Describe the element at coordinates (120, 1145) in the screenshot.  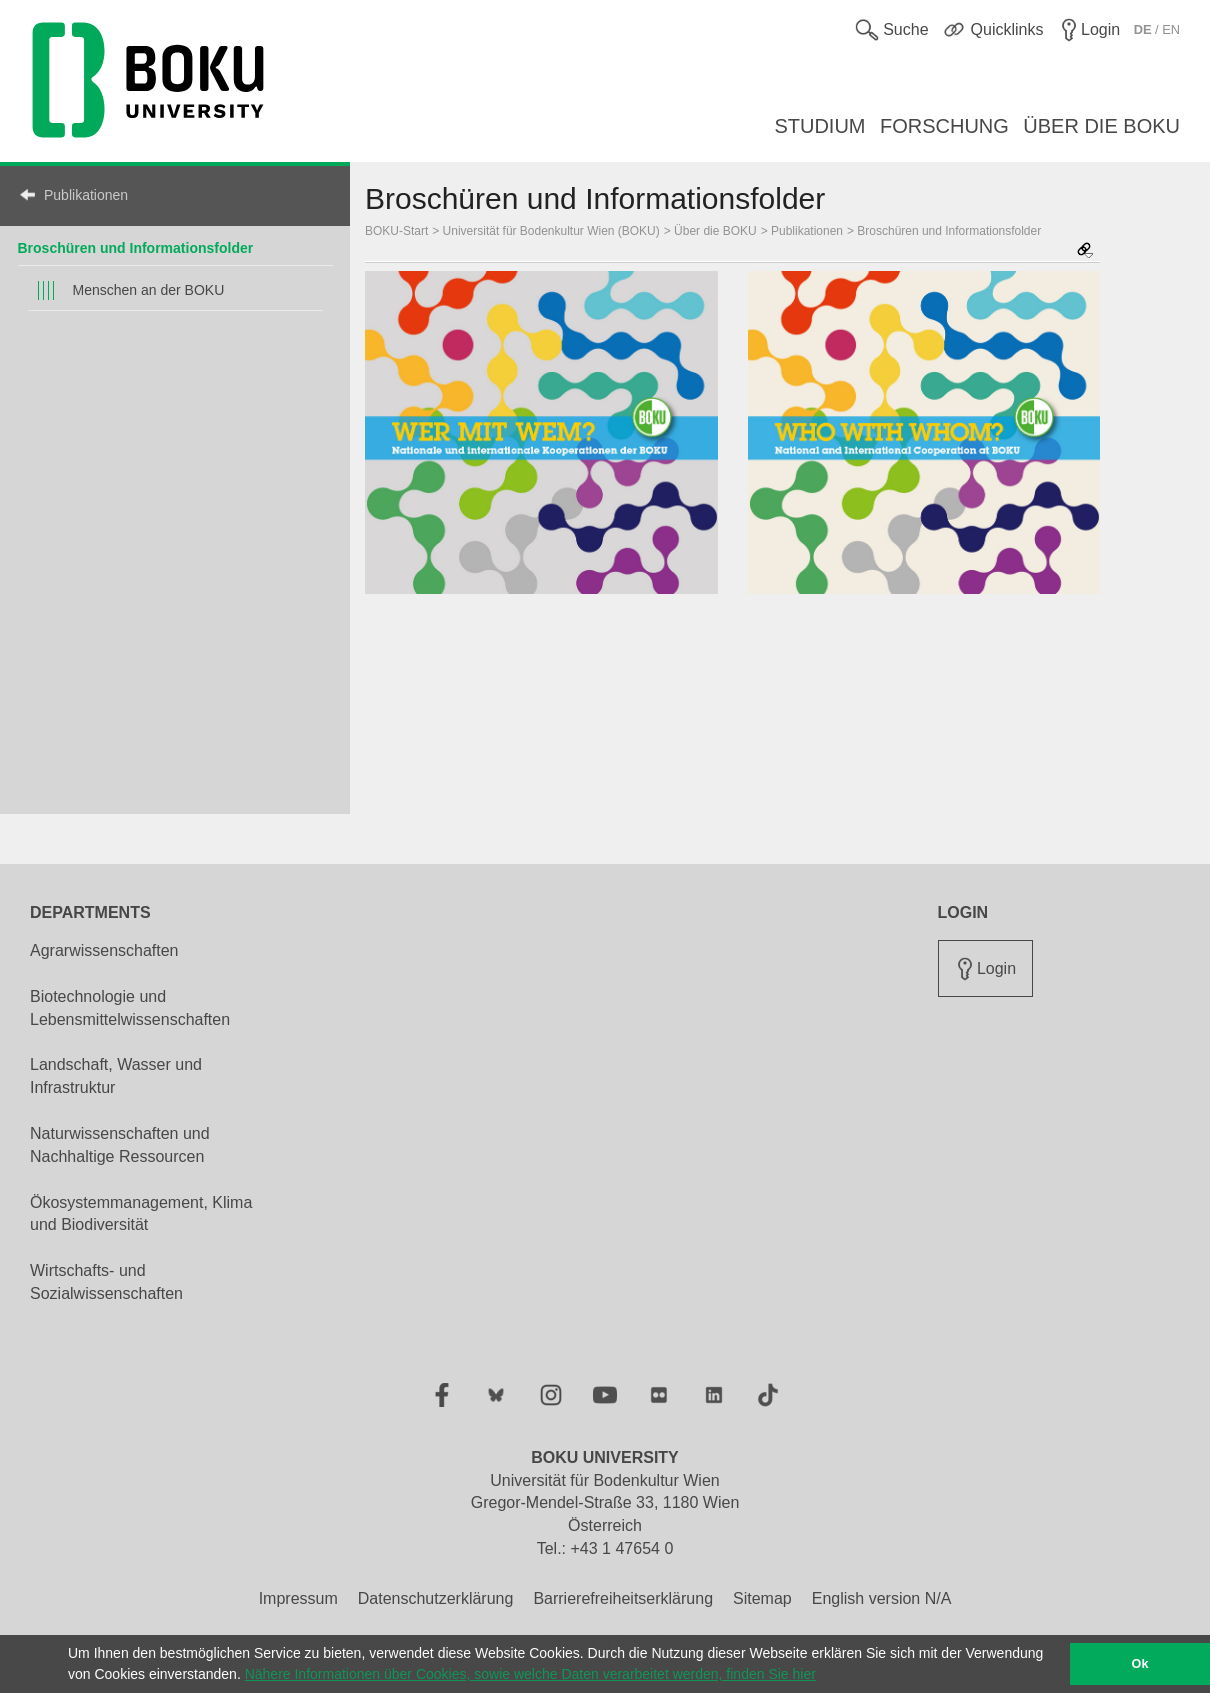
I see `Naturwissenschaften und Nachhaltige Ressourcen` at that location.